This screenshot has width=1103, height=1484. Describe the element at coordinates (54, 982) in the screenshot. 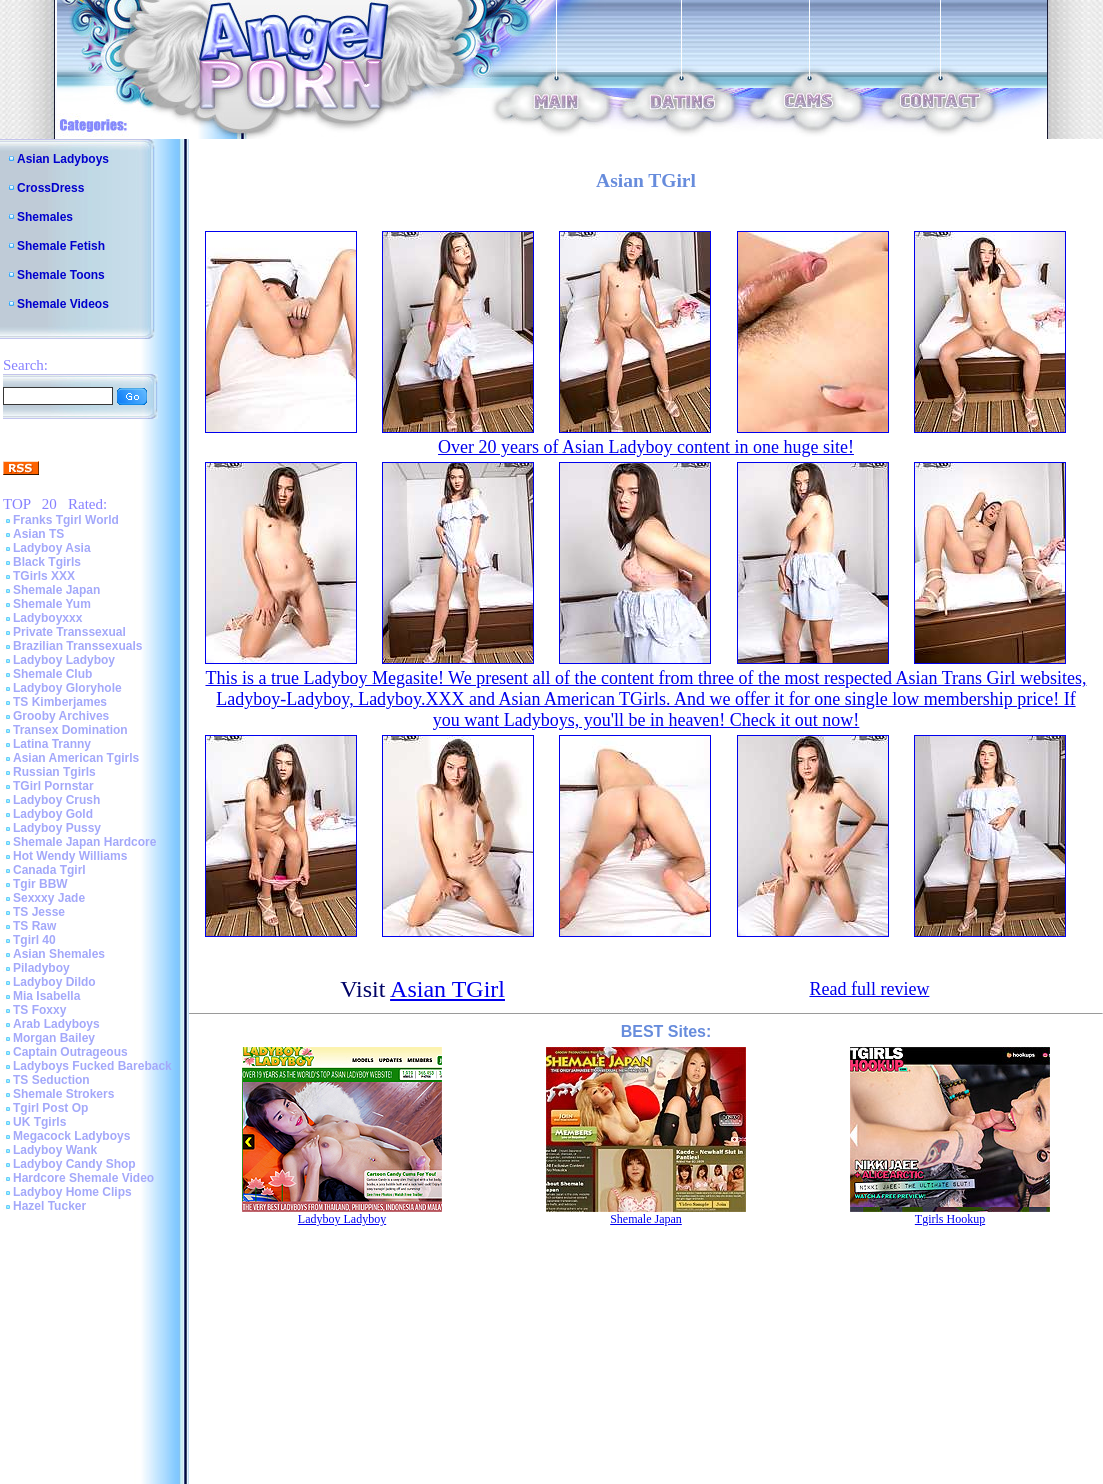

I see `Ladyboy Dildo` at that location.